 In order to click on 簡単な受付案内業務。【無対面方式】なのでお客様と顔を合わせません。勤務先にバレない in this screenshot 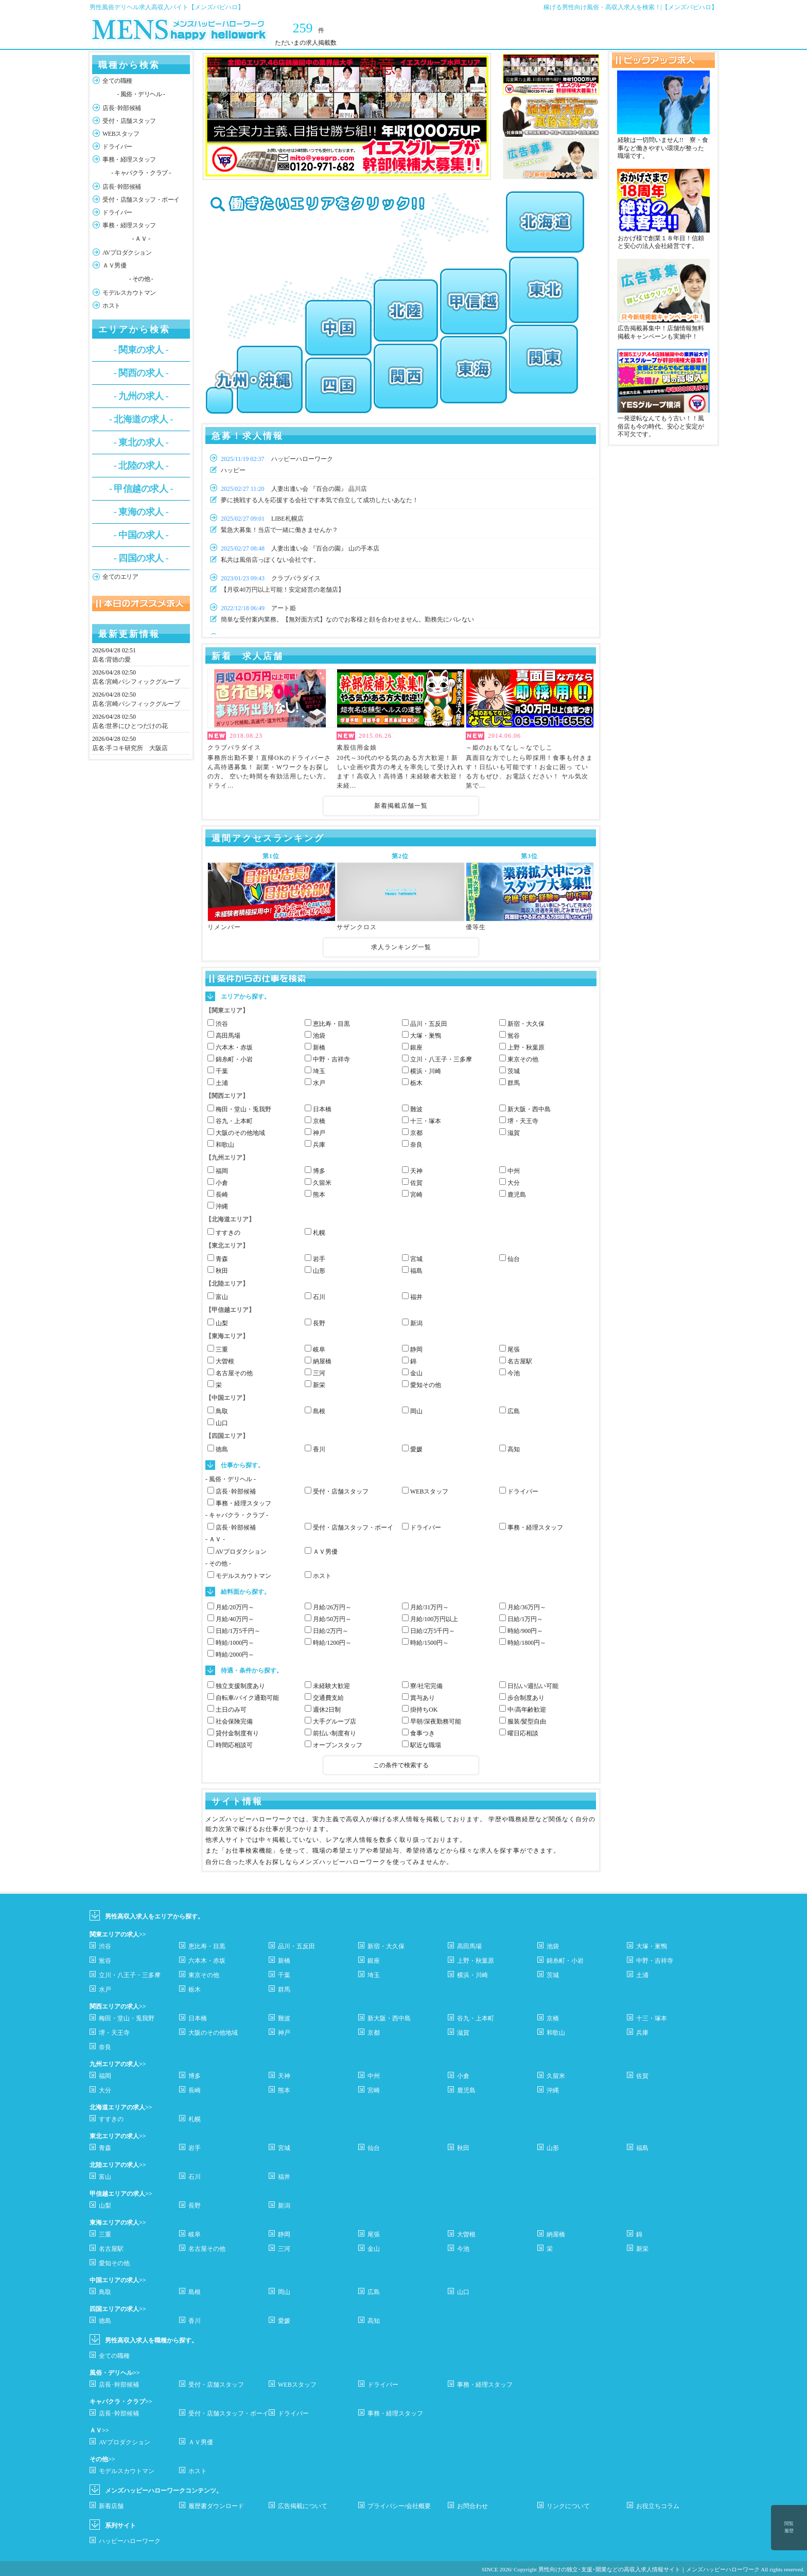, I will do `click(347, 619)`.